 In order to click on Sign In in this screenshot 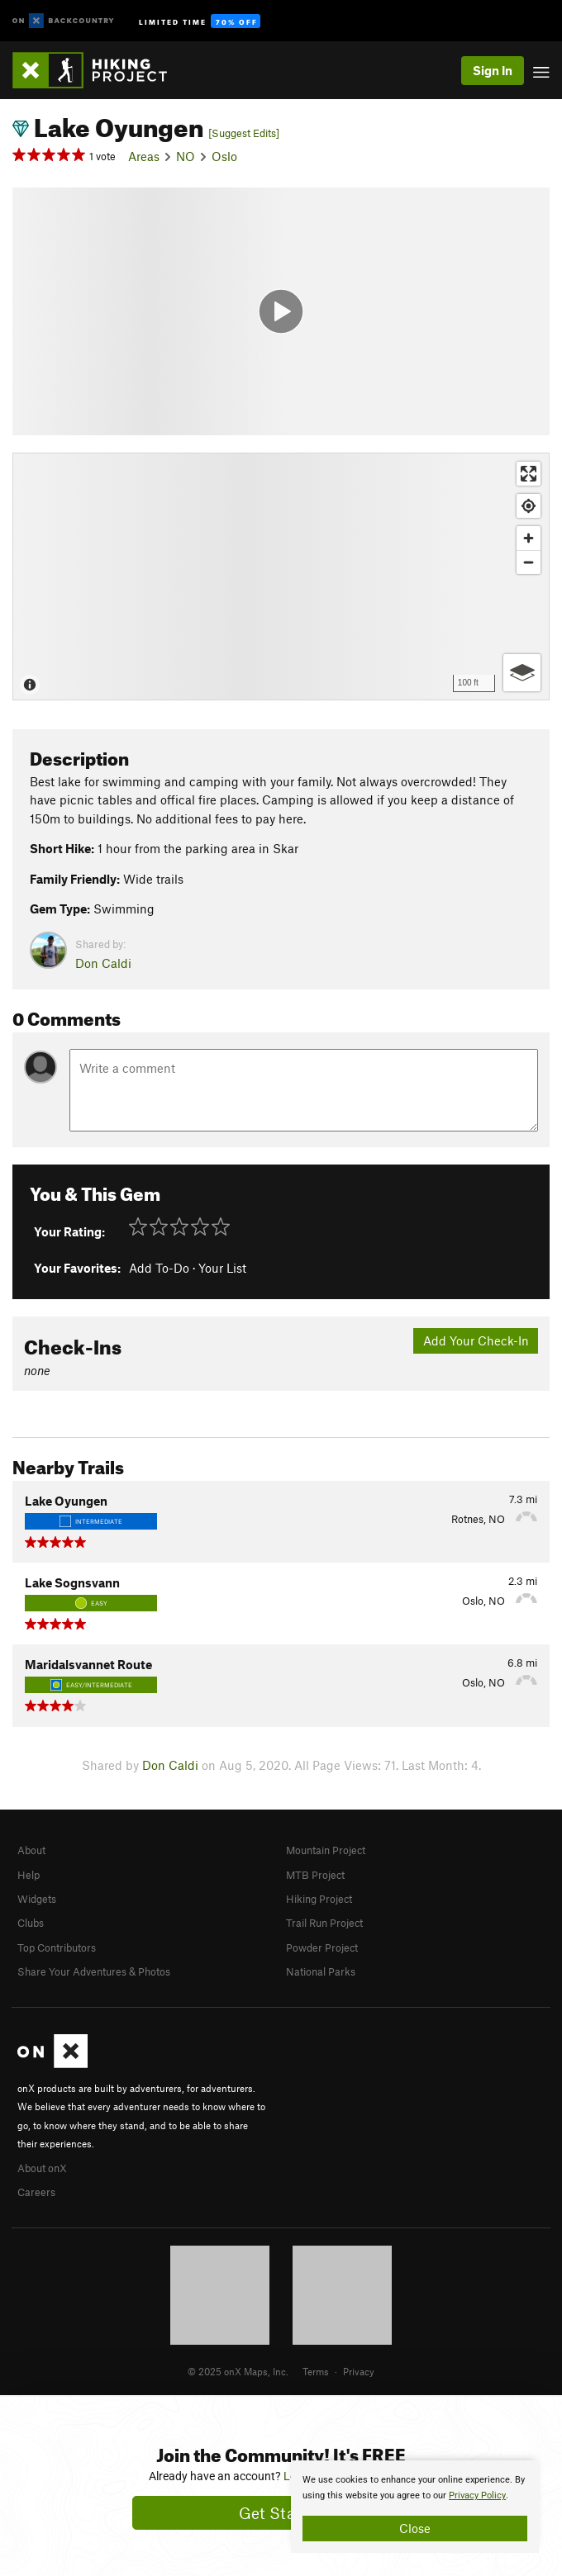, I will do `click(492, 70)`.